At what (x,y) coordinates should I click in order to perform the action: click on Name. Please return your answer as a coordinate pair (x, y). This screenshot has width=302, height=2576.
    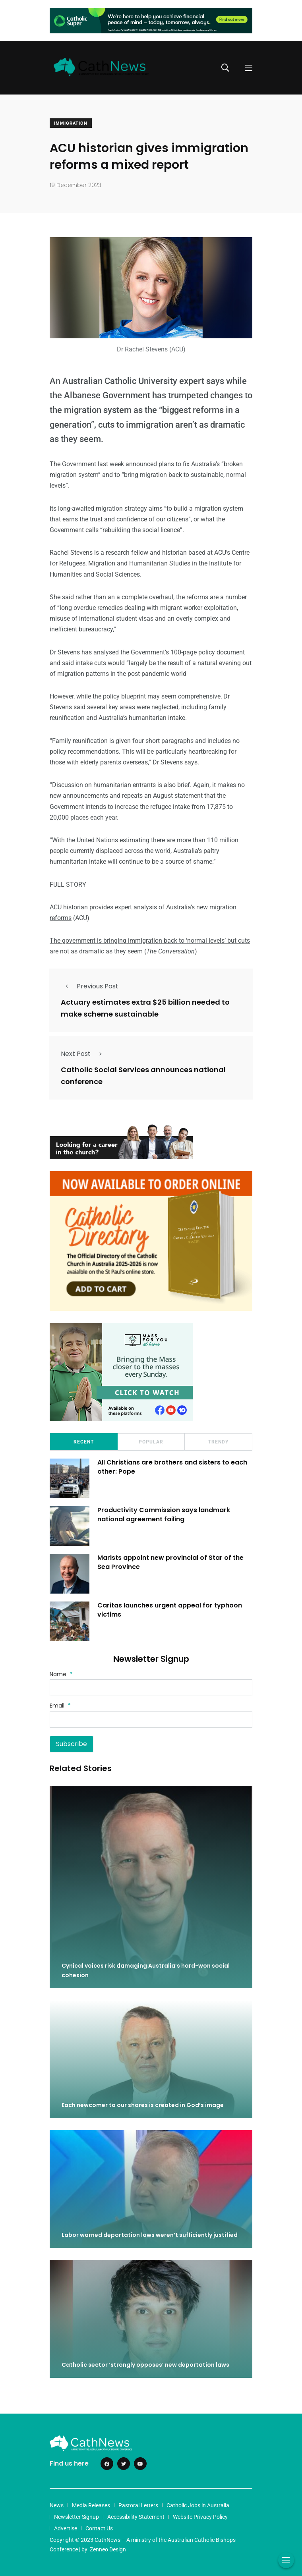
    Looking at the image, I should click on (61, 1674).